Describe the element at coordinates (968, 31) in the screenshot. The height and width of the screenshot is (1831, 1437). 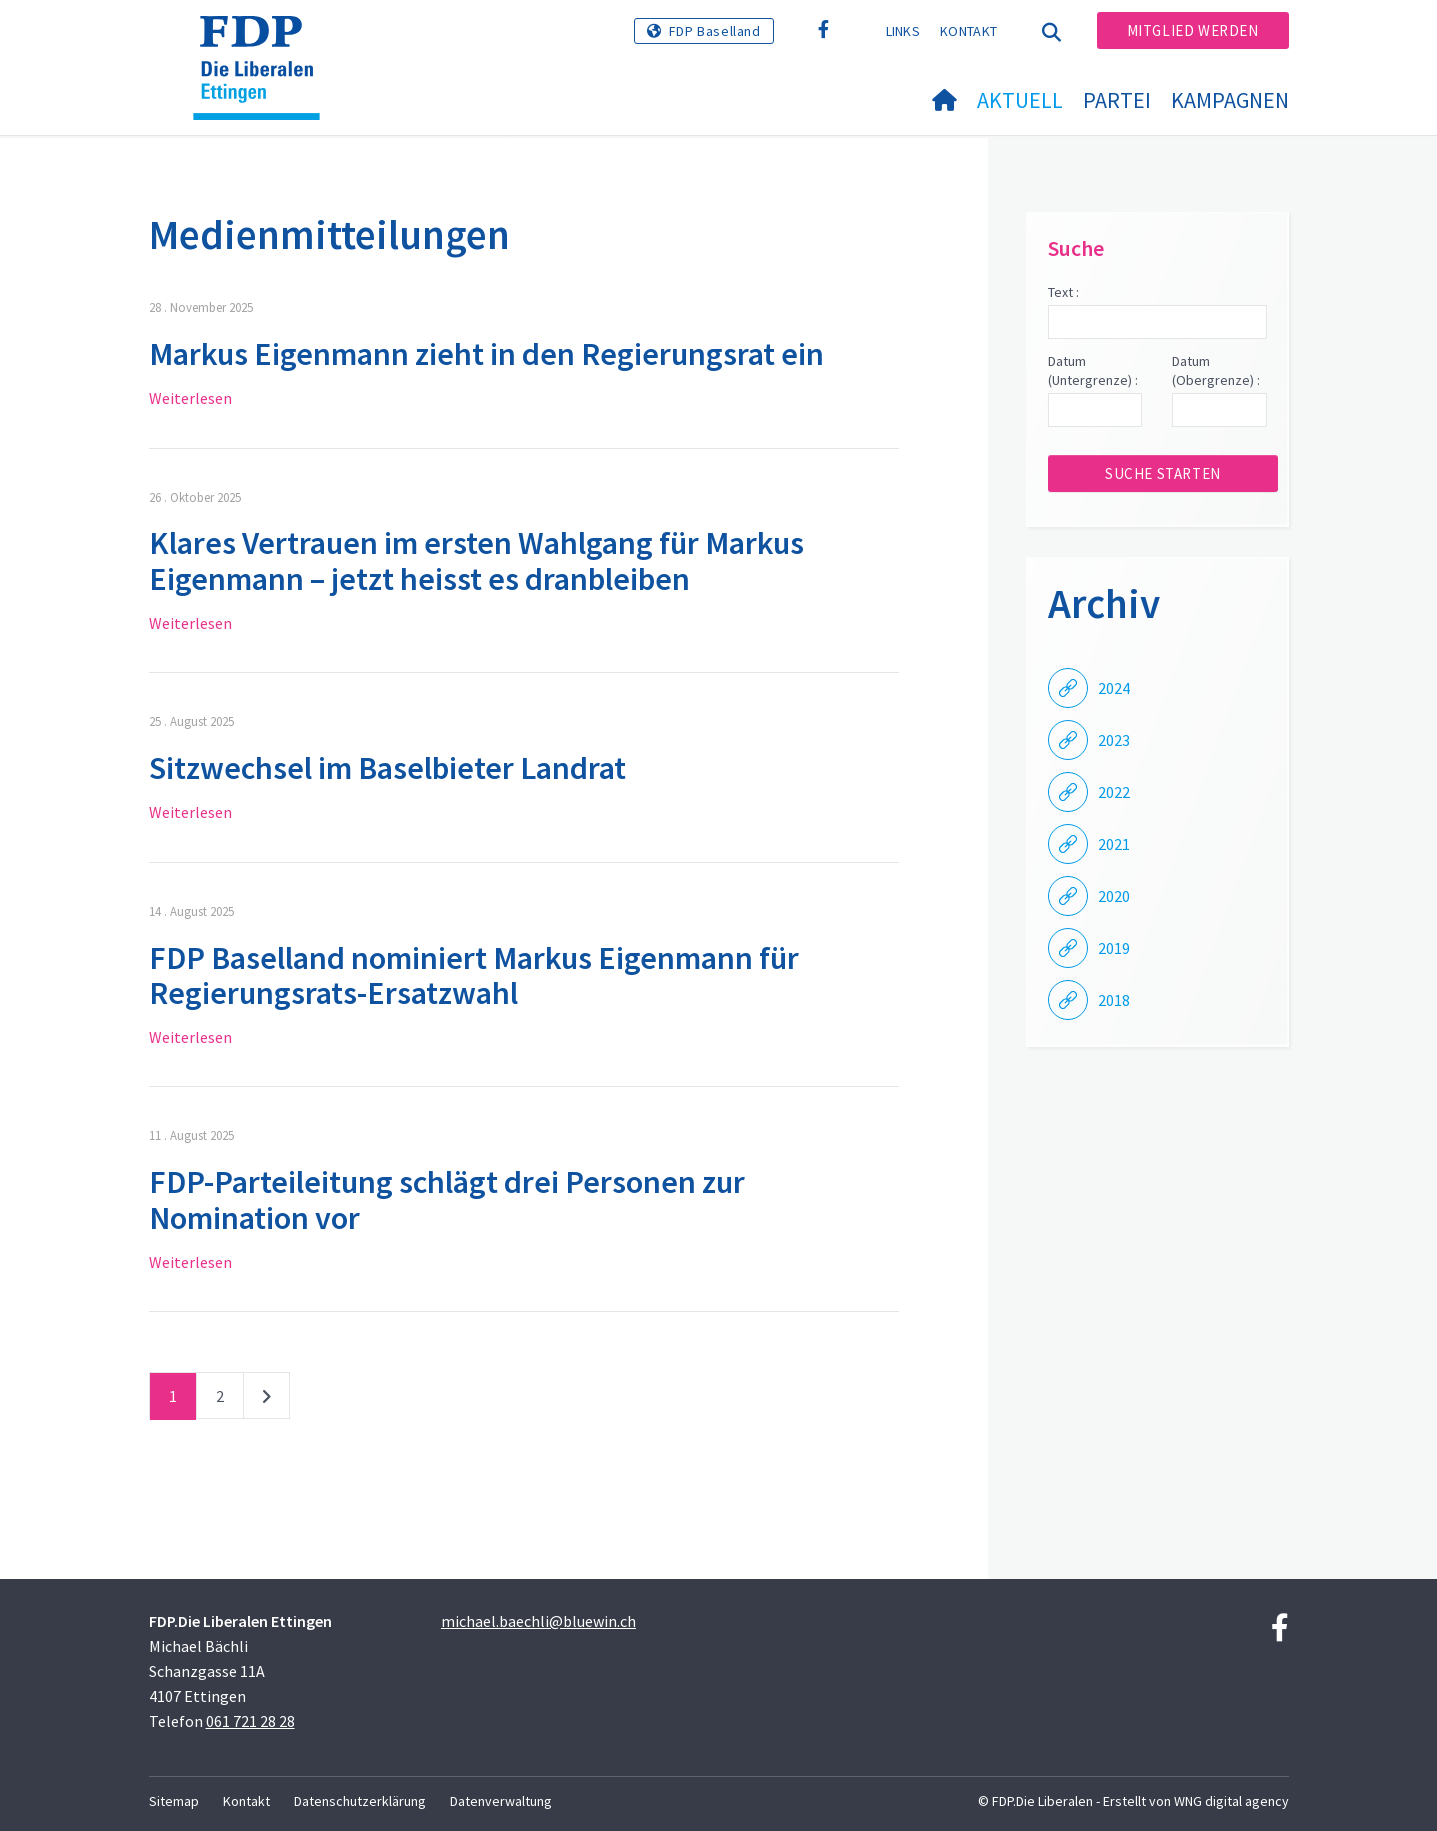
I see `Kontakt` at that location.